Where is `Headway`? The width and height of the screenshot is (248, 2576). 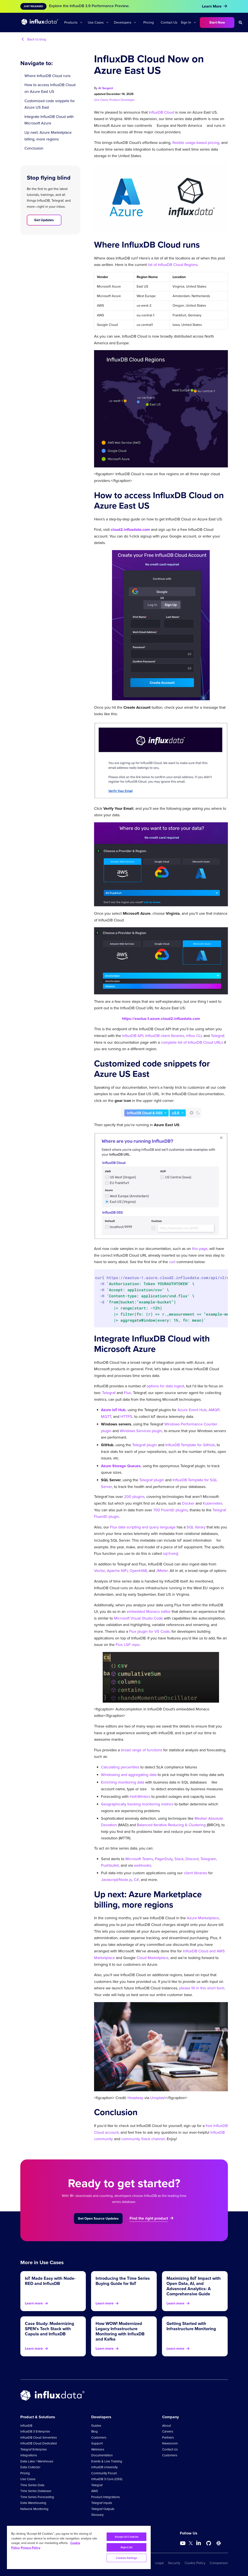 Headway is located at coordinates (135, 2098).